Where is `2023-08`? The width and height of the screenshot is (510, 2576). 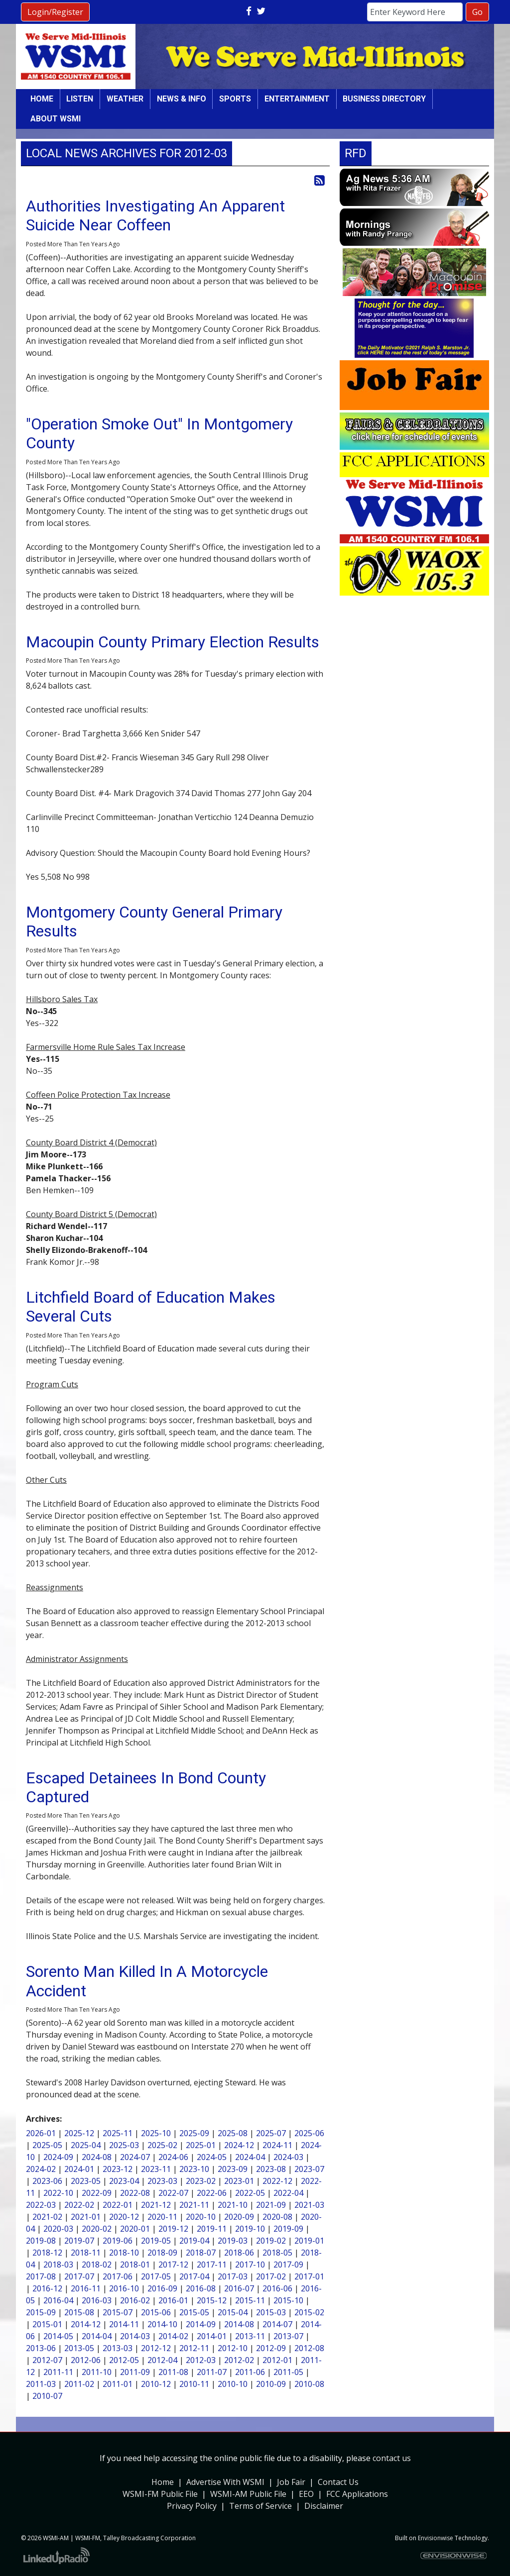
2023-08 is located at coordinates (271, 2169).